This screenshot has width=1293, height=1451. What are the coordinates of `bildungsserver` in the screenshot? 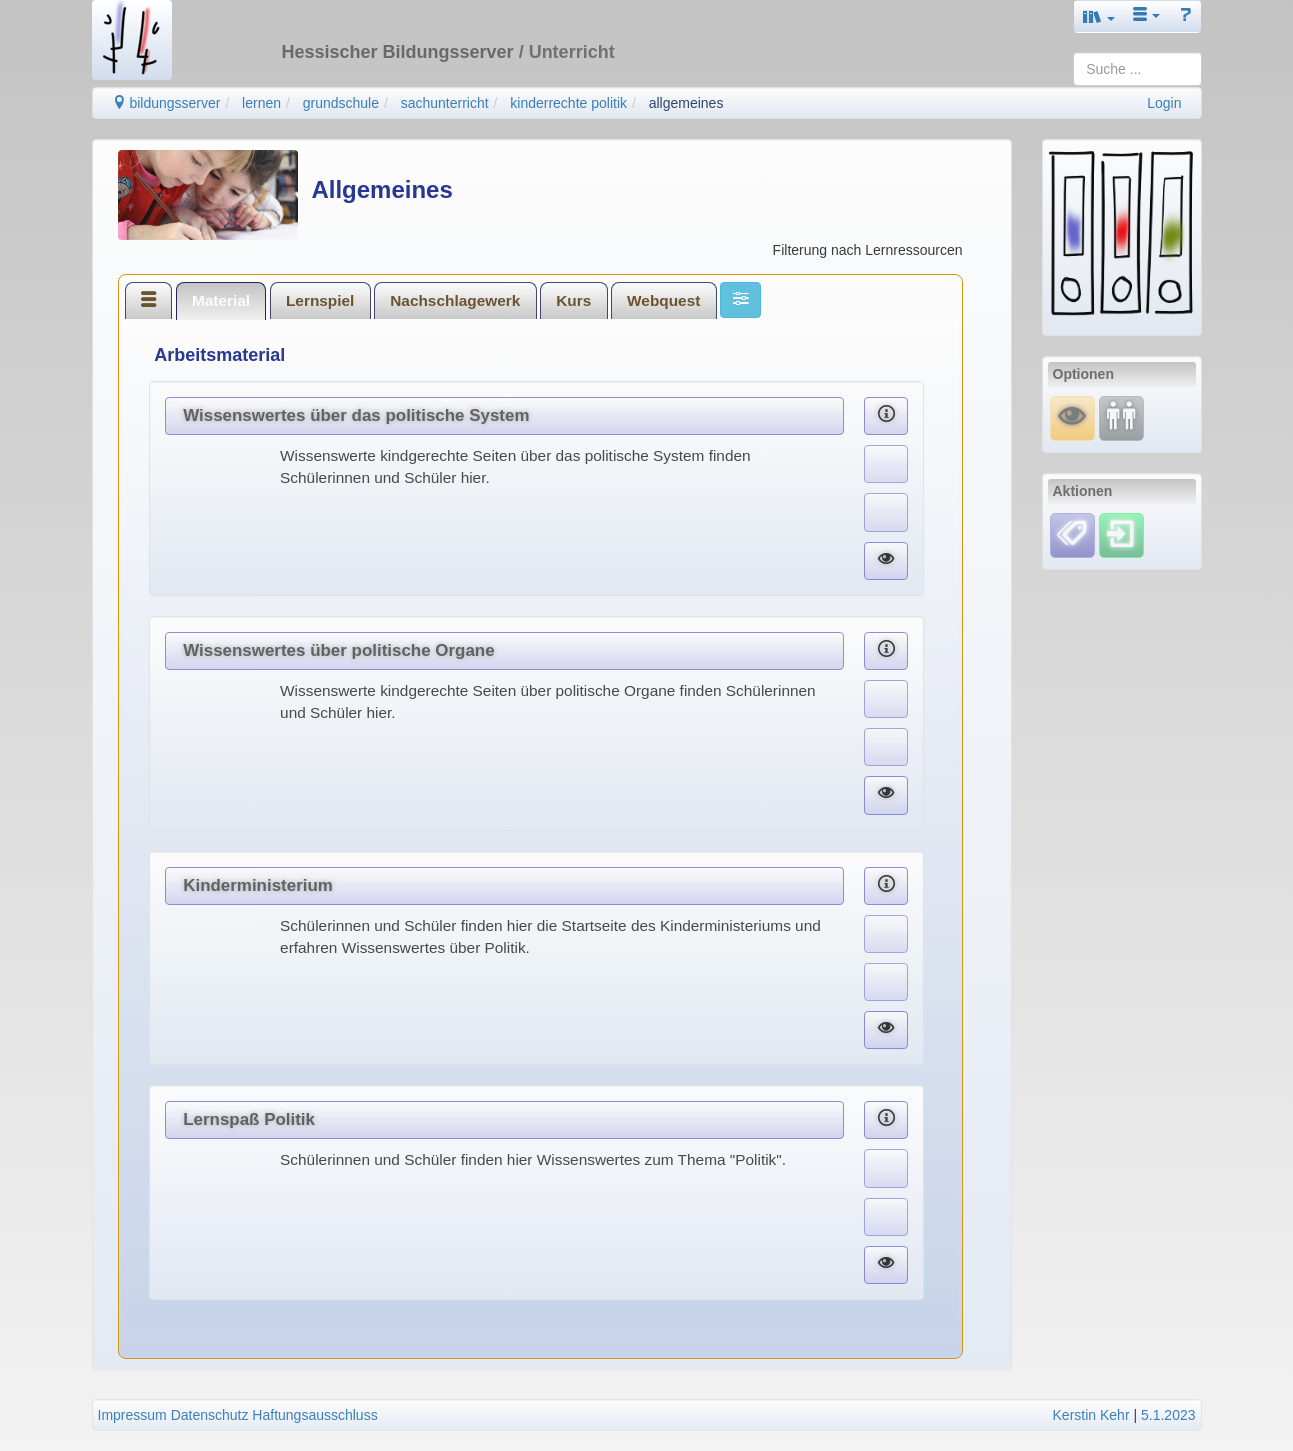 It's located at (166, 103).